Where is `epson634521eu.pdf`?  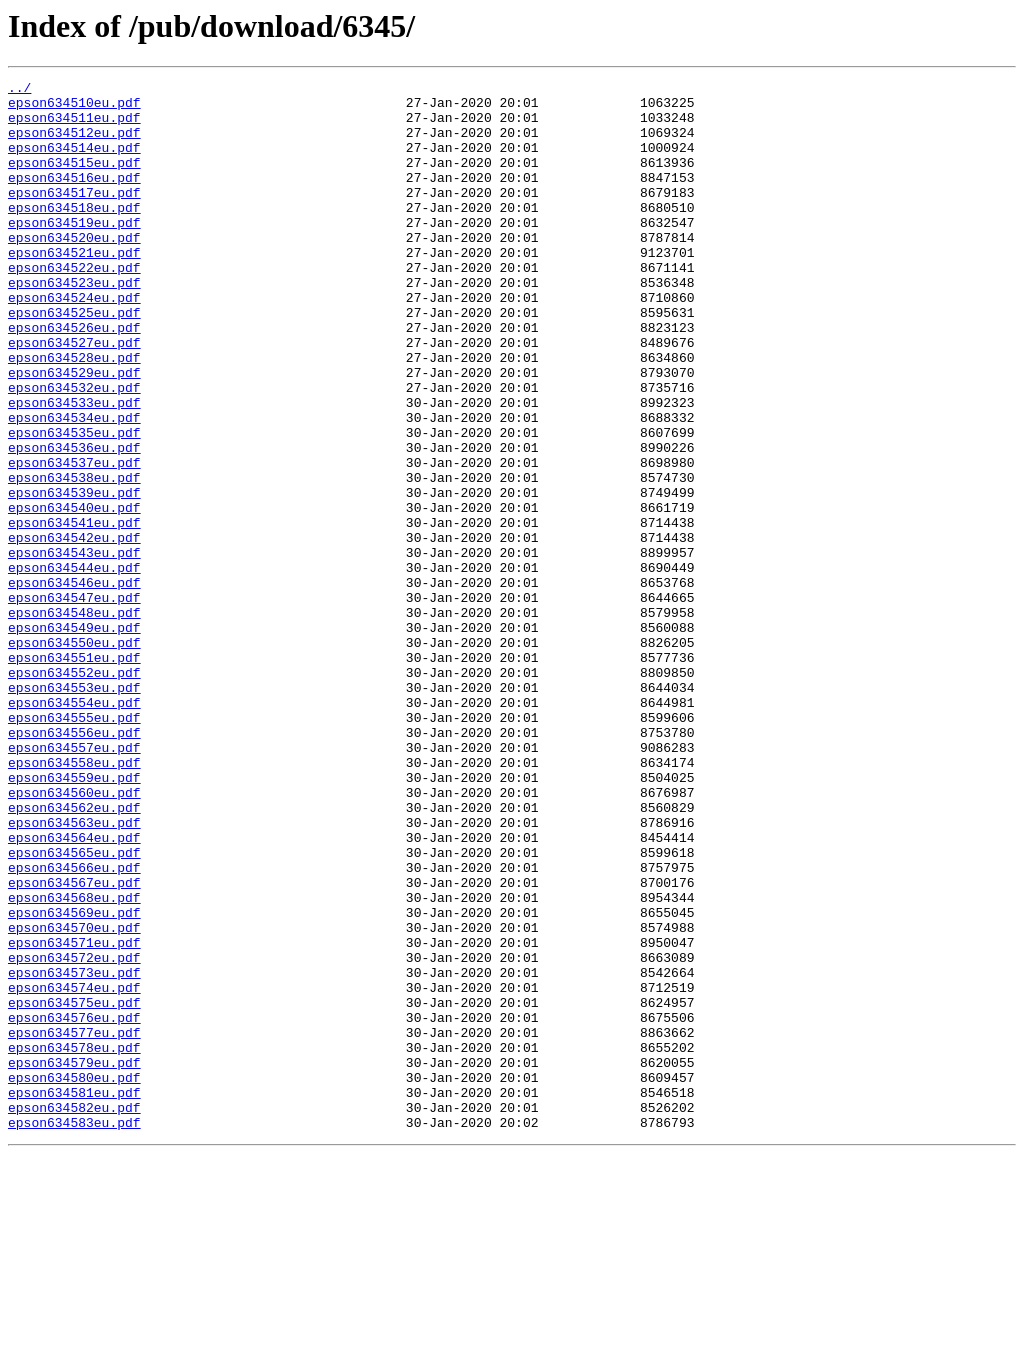 epson634521eu.pdf is located at coordinates (74, 288).